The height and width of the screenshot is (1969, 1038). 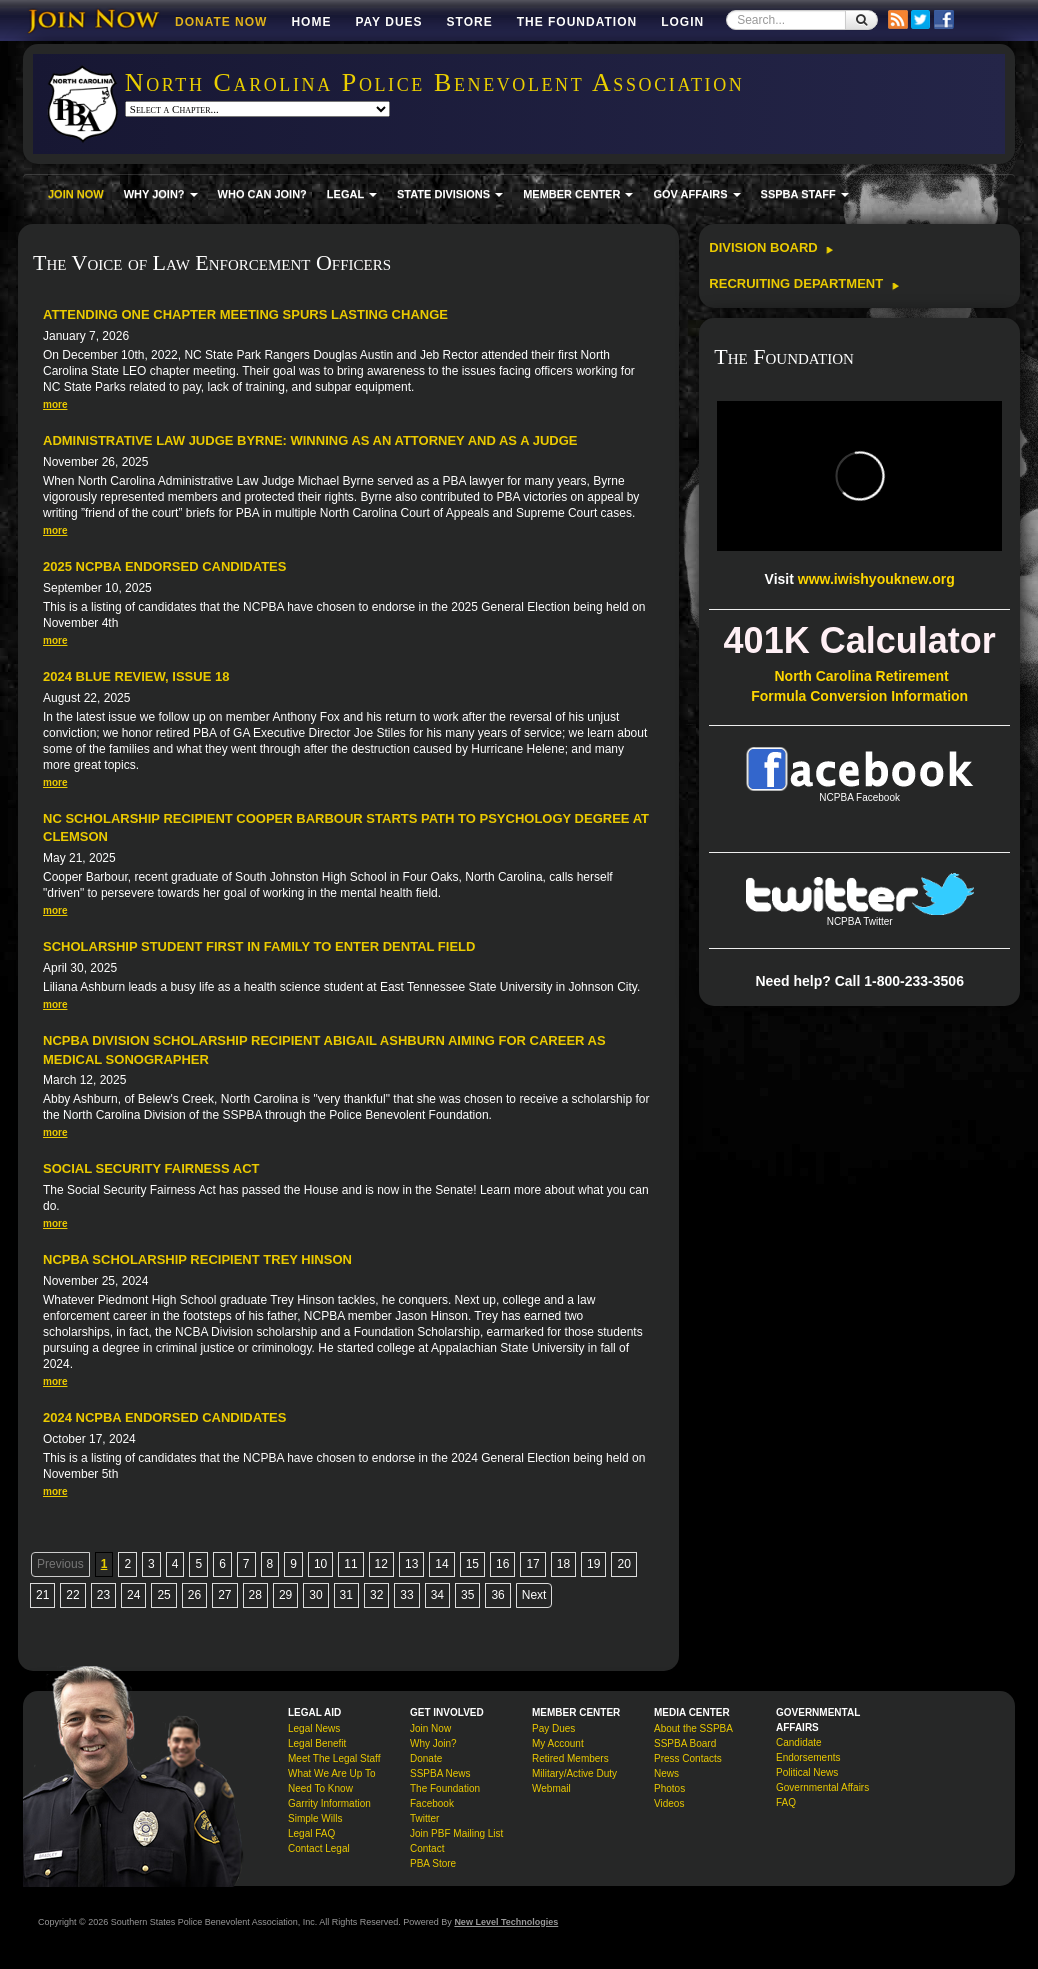 I want to click on WHO CAN JOIN?, so click(x=262, y=194).